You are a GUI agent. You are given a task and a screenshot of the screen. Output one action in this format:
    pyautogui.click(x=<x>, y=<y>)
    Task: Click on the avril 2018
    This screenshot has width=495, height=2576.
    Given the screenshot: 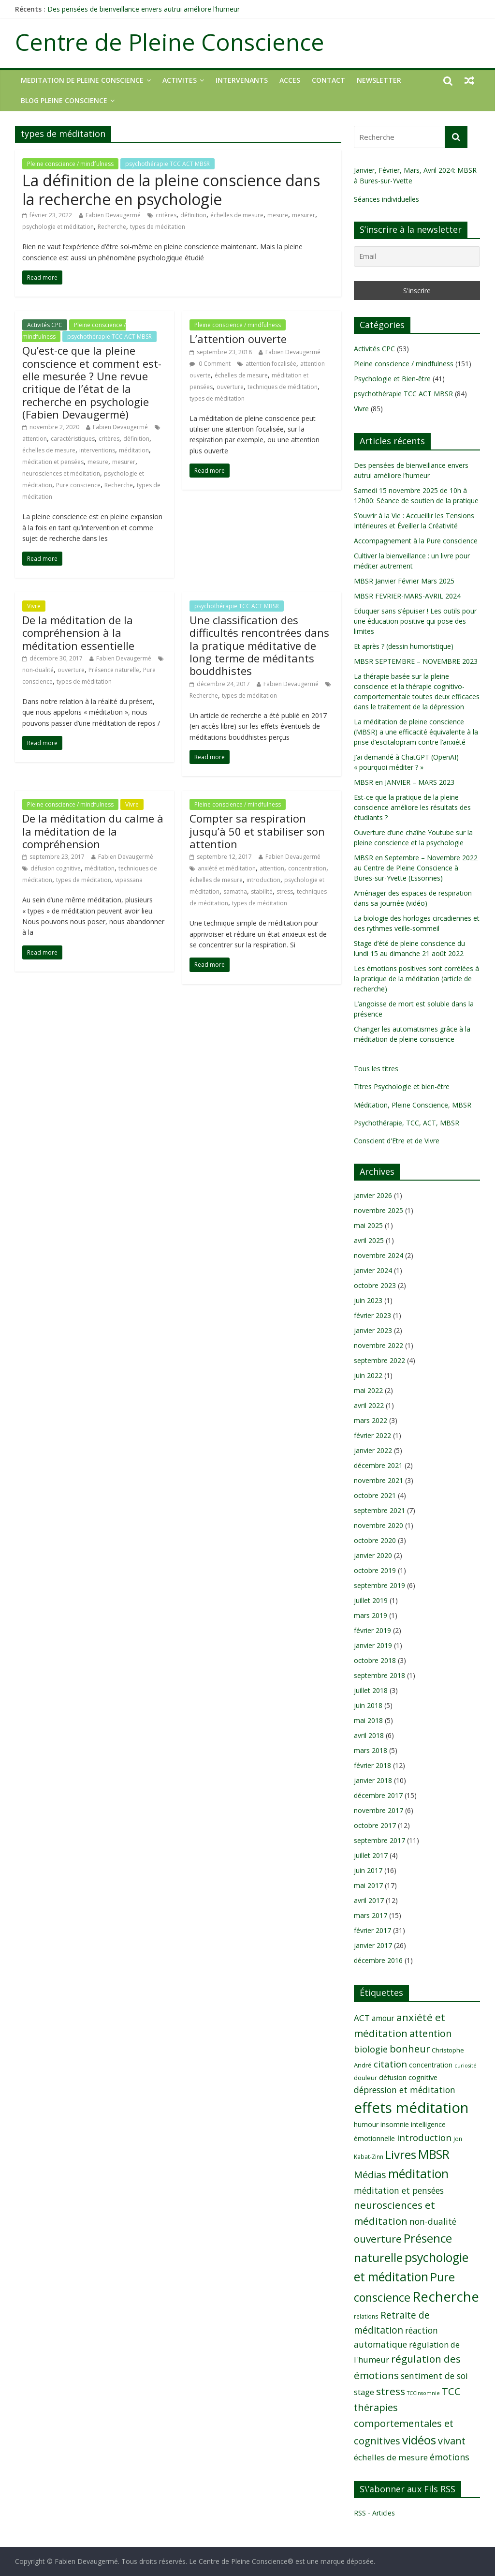 What is the action you would take?
    pyautogui.click(x=369, y=1735)
    